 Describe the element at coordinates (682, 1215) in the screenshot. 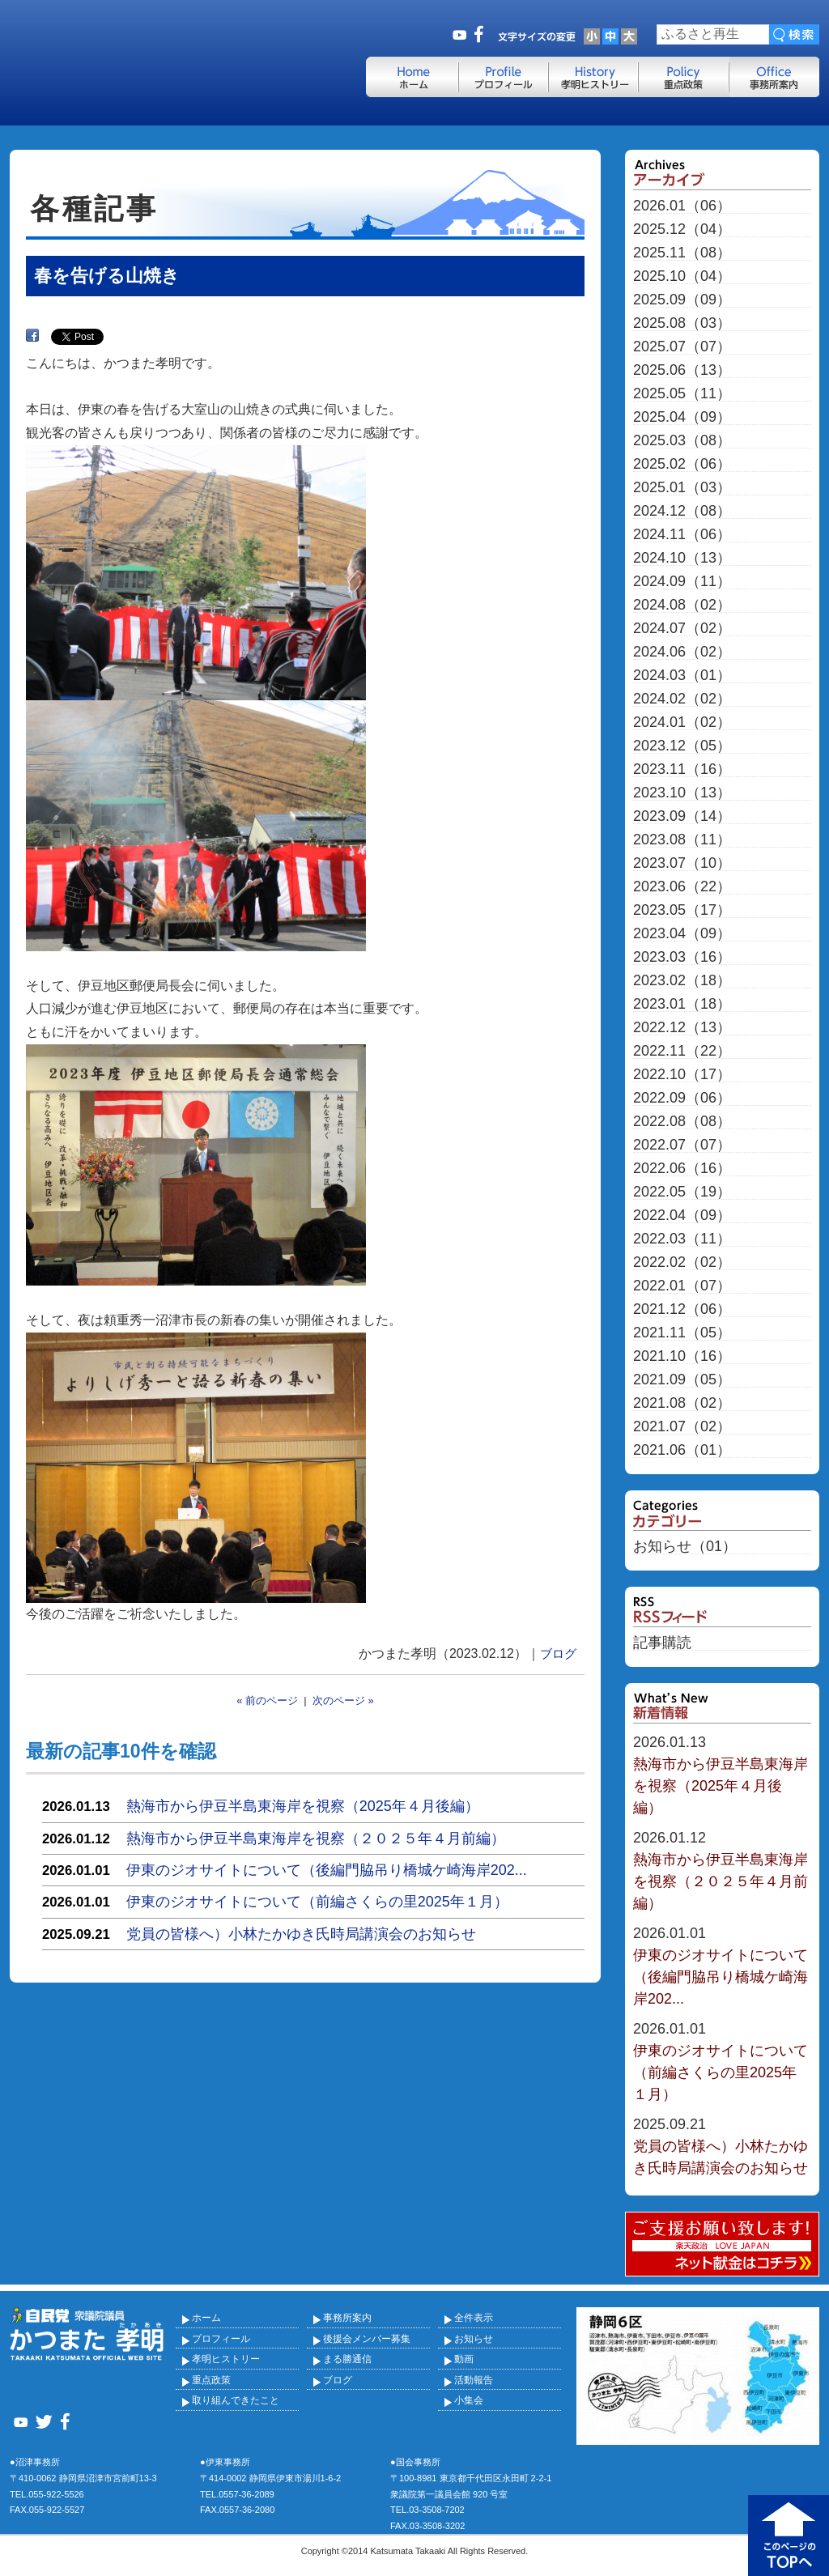

I see `2022.04（09）` at that location.